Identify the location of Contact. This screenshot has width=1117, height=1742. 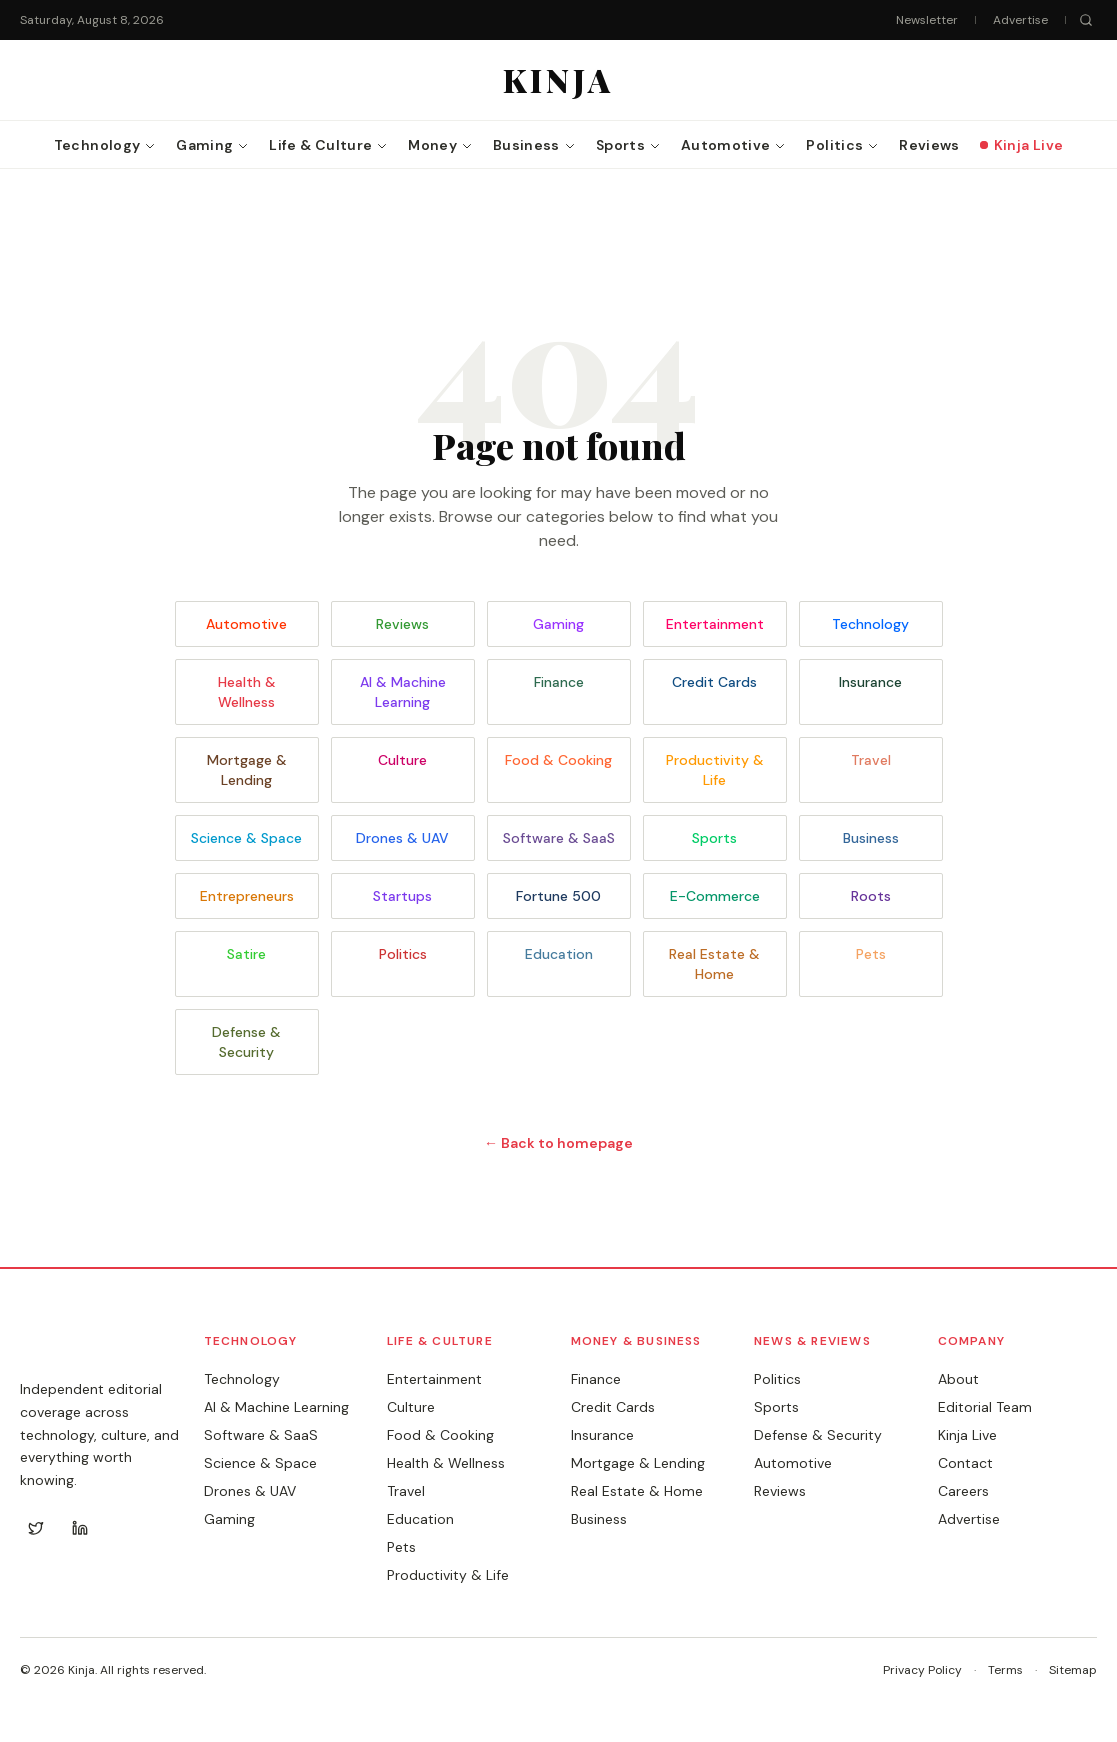
(965, 1463).